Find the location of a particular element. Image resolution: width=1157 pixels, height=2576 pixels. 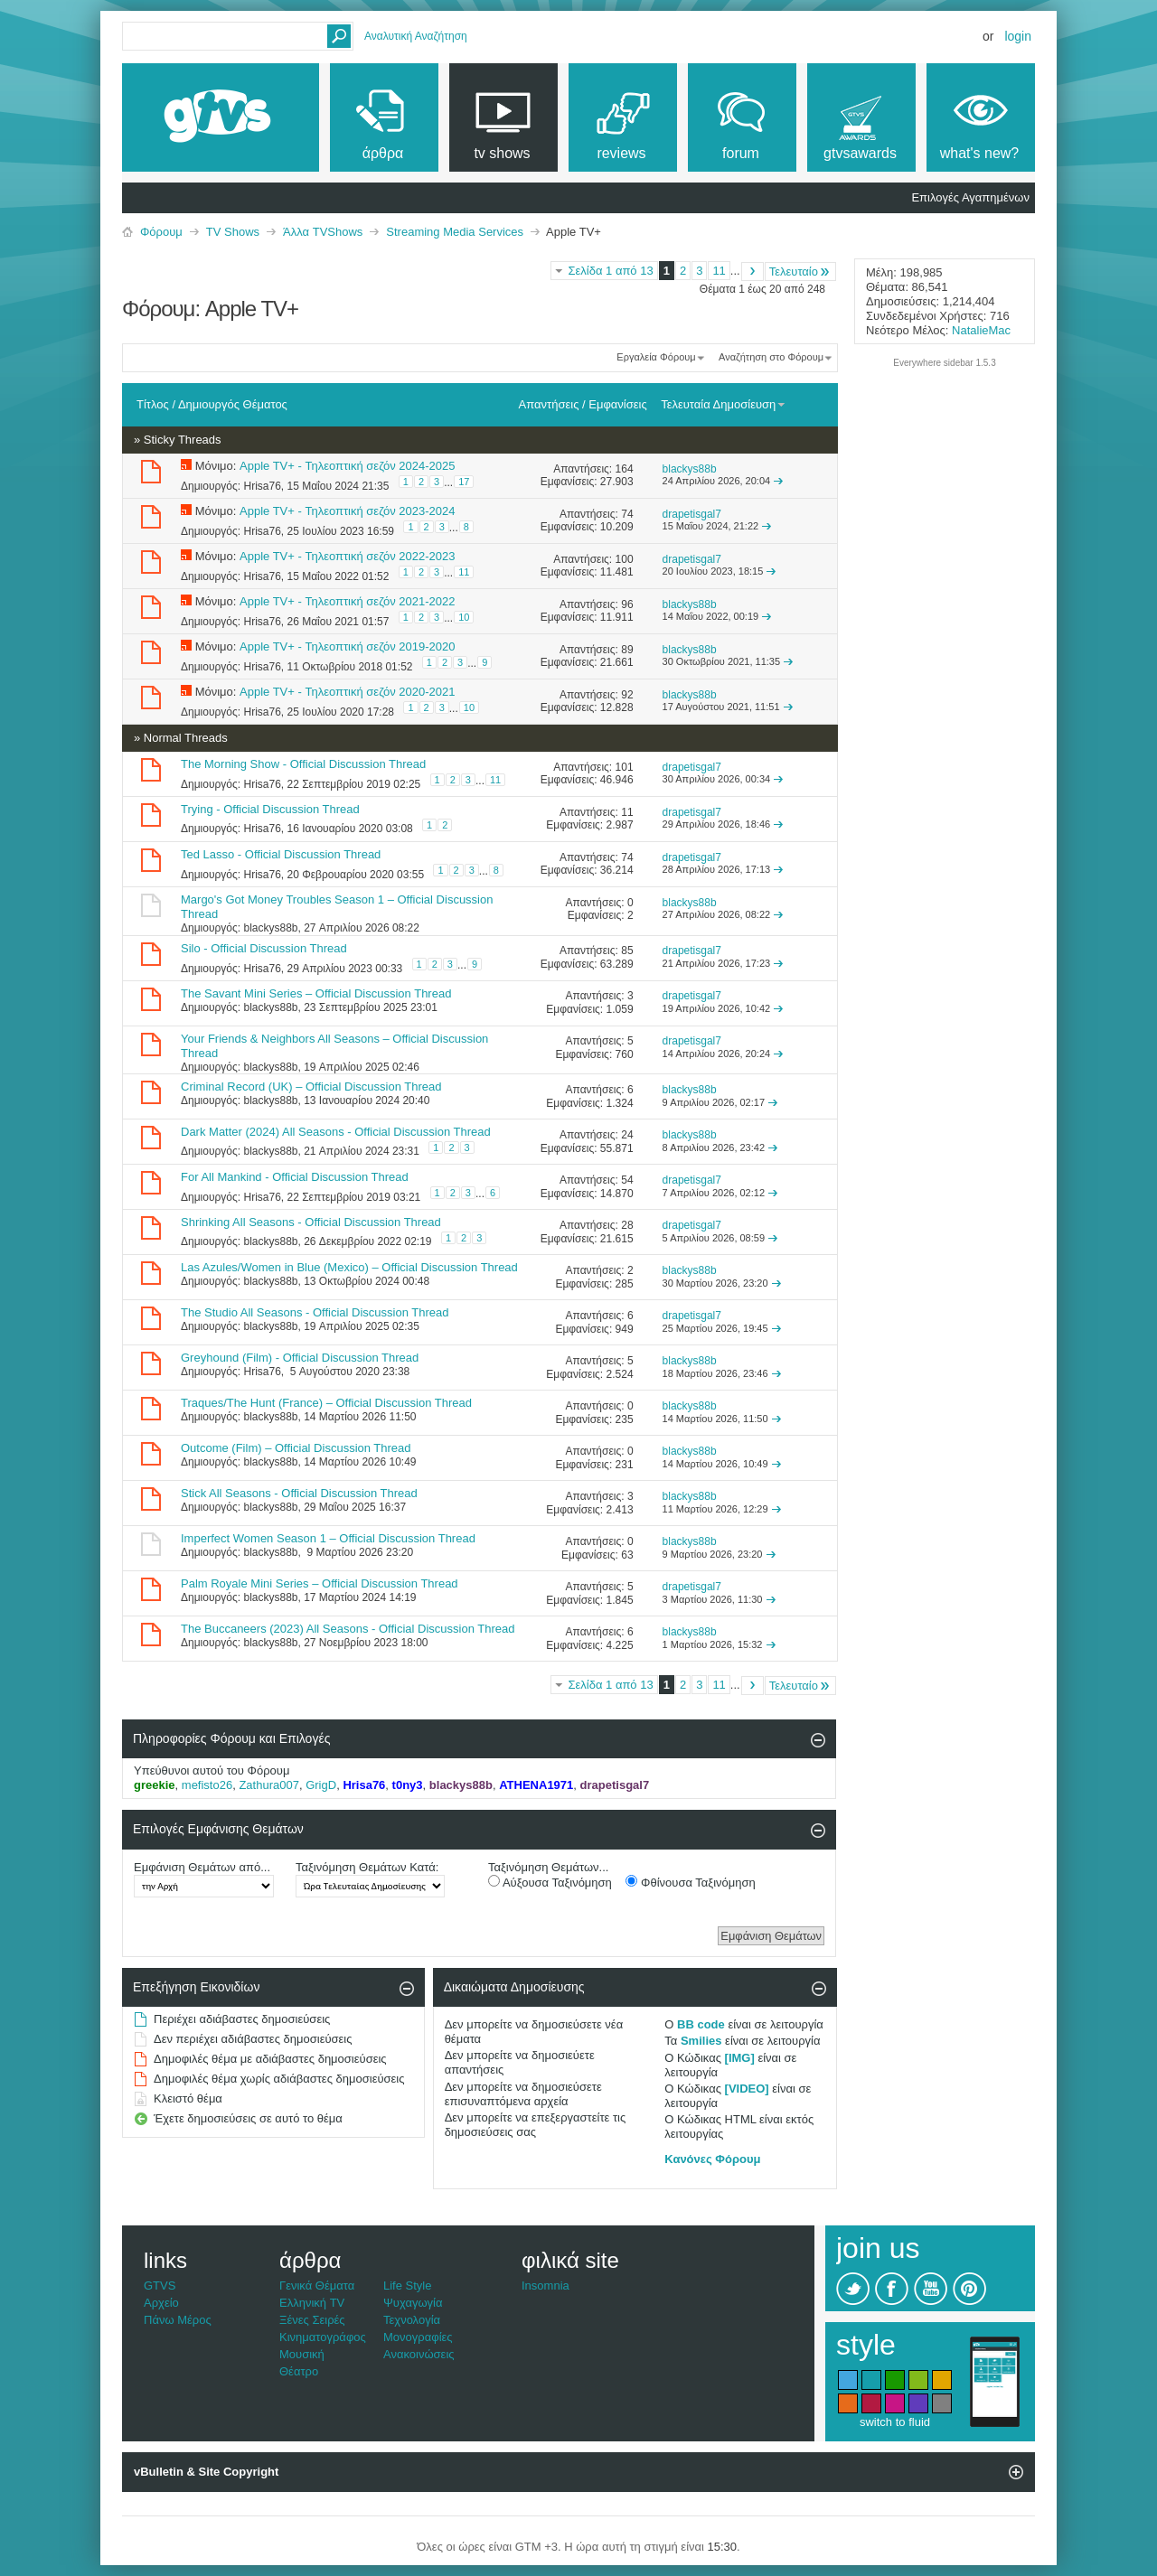

GrigD is located at coordinates (321, 1785).